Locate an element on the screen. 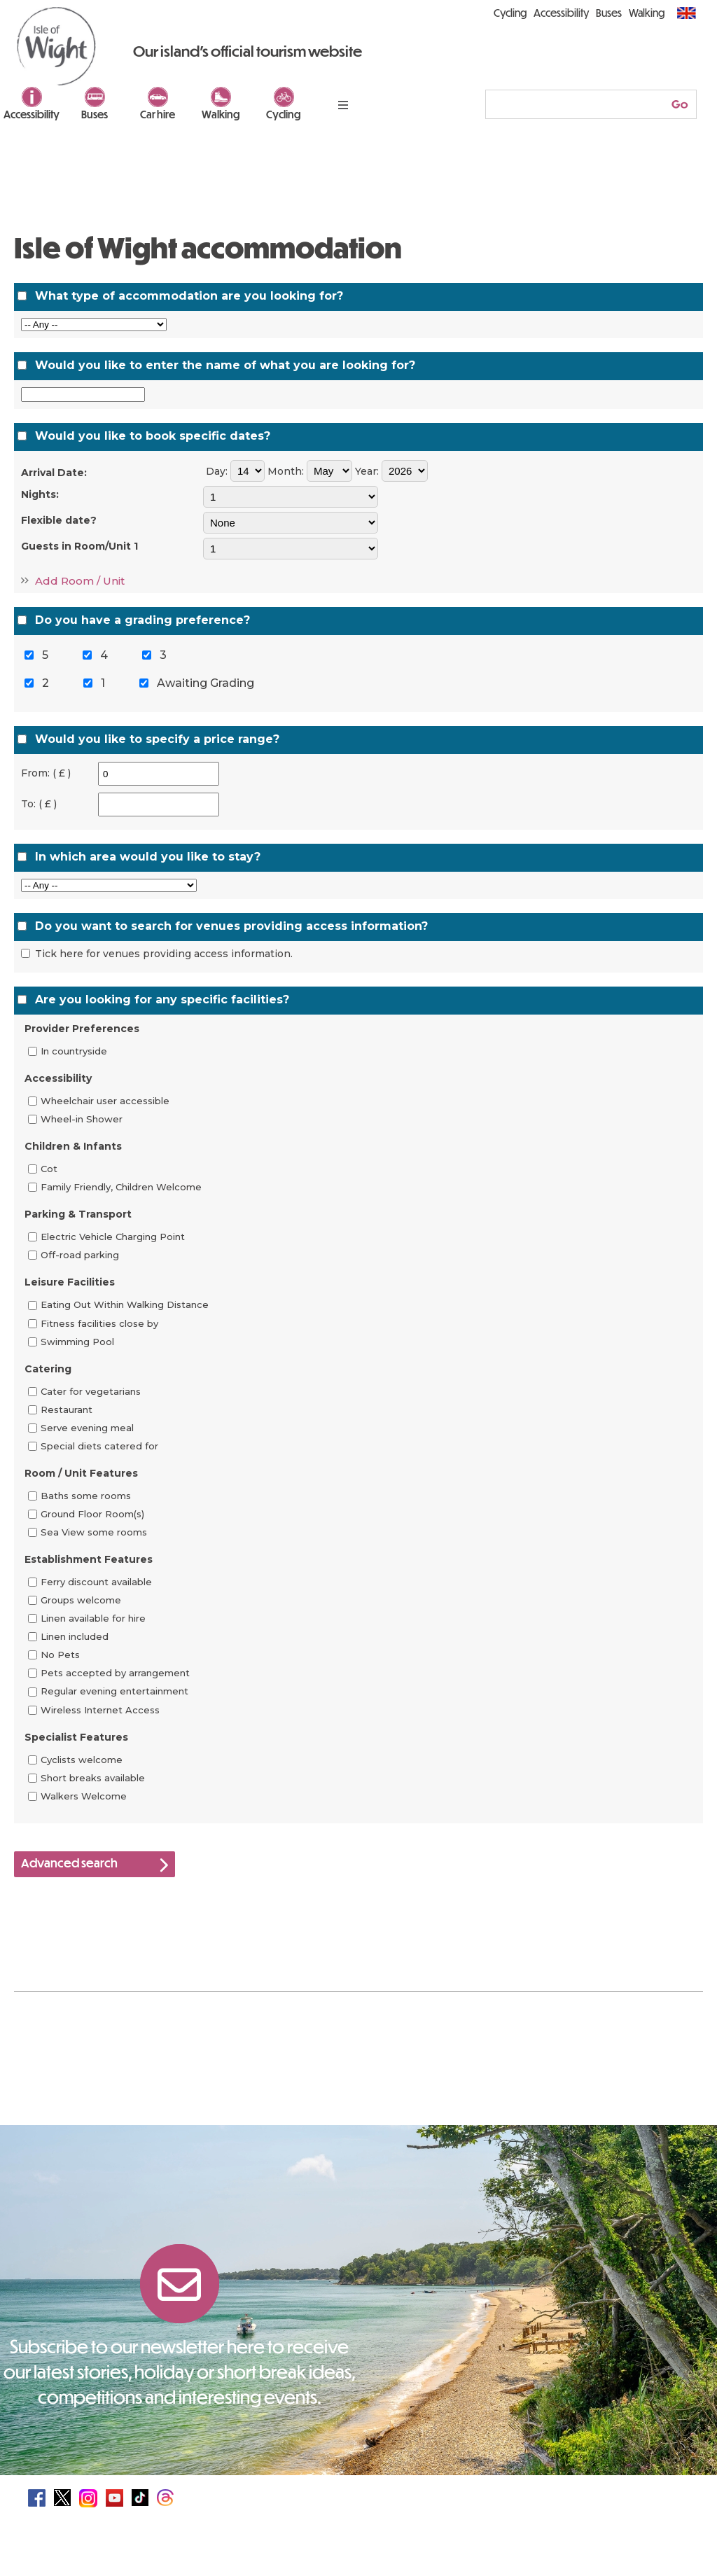 The image size is (717, 2576). Wireless Internet Access is located at coordinates (100, 1709).